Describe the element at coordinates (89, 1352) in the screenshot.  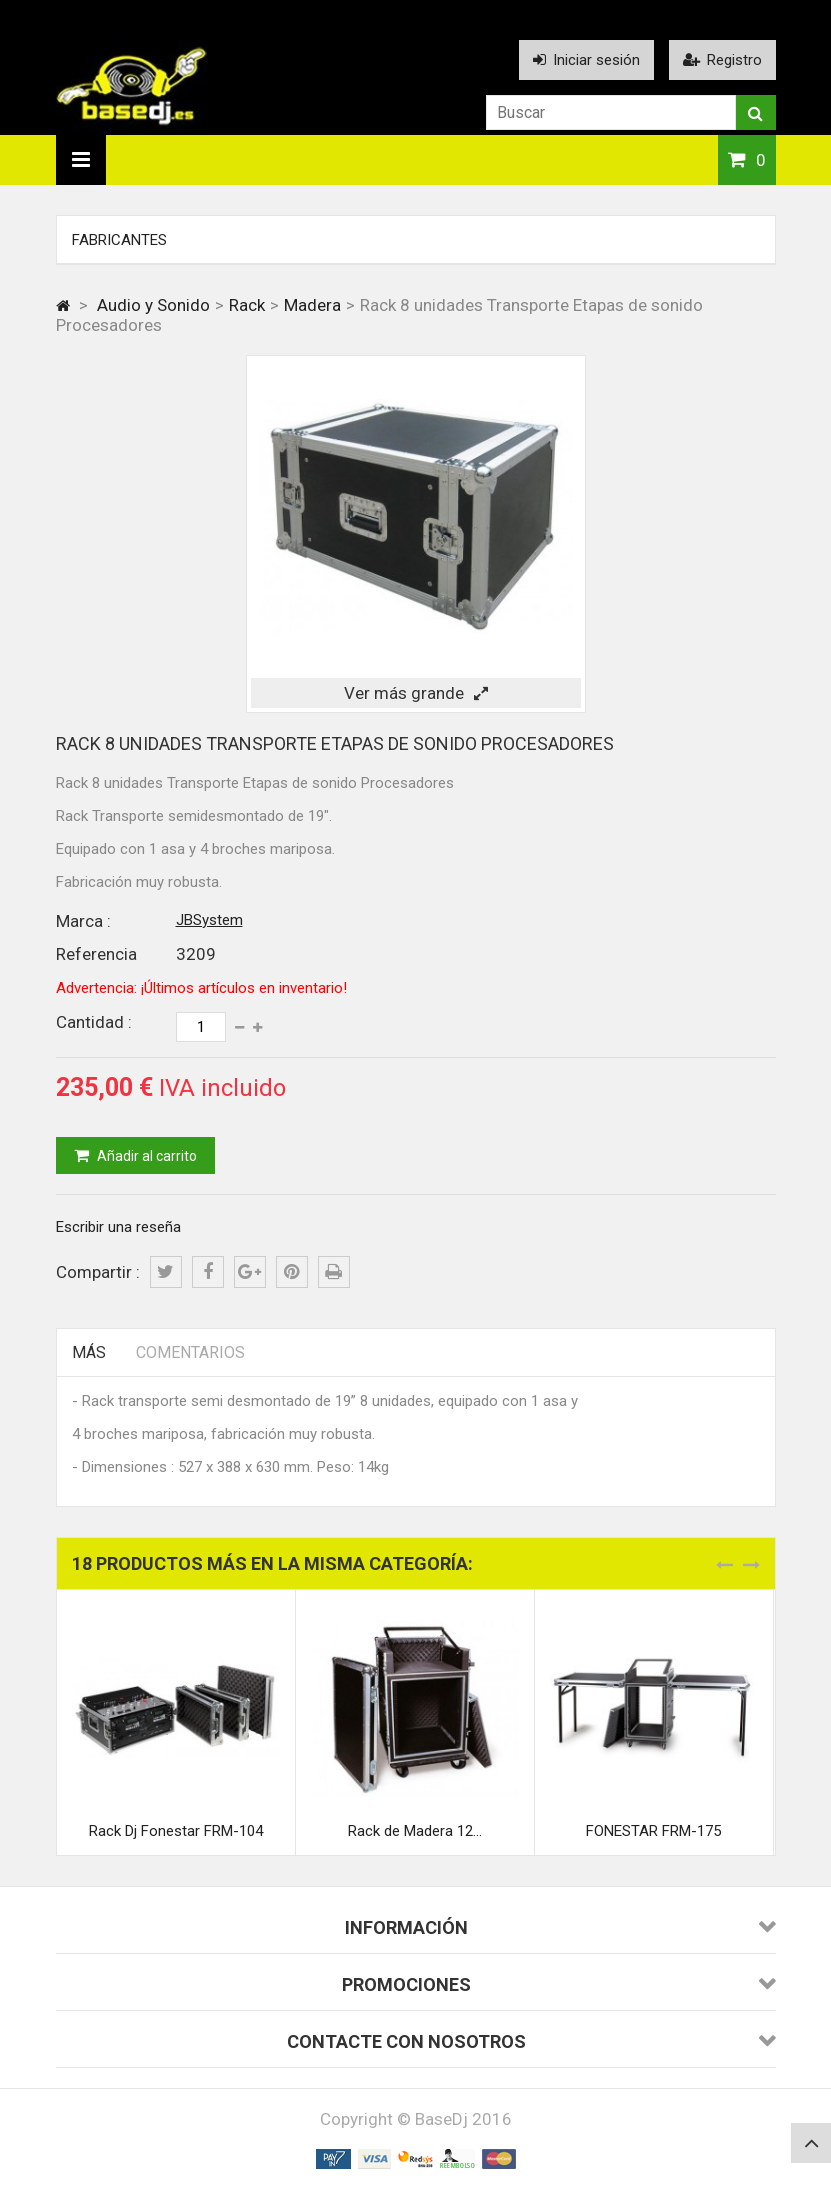
I see `Más` at that location.